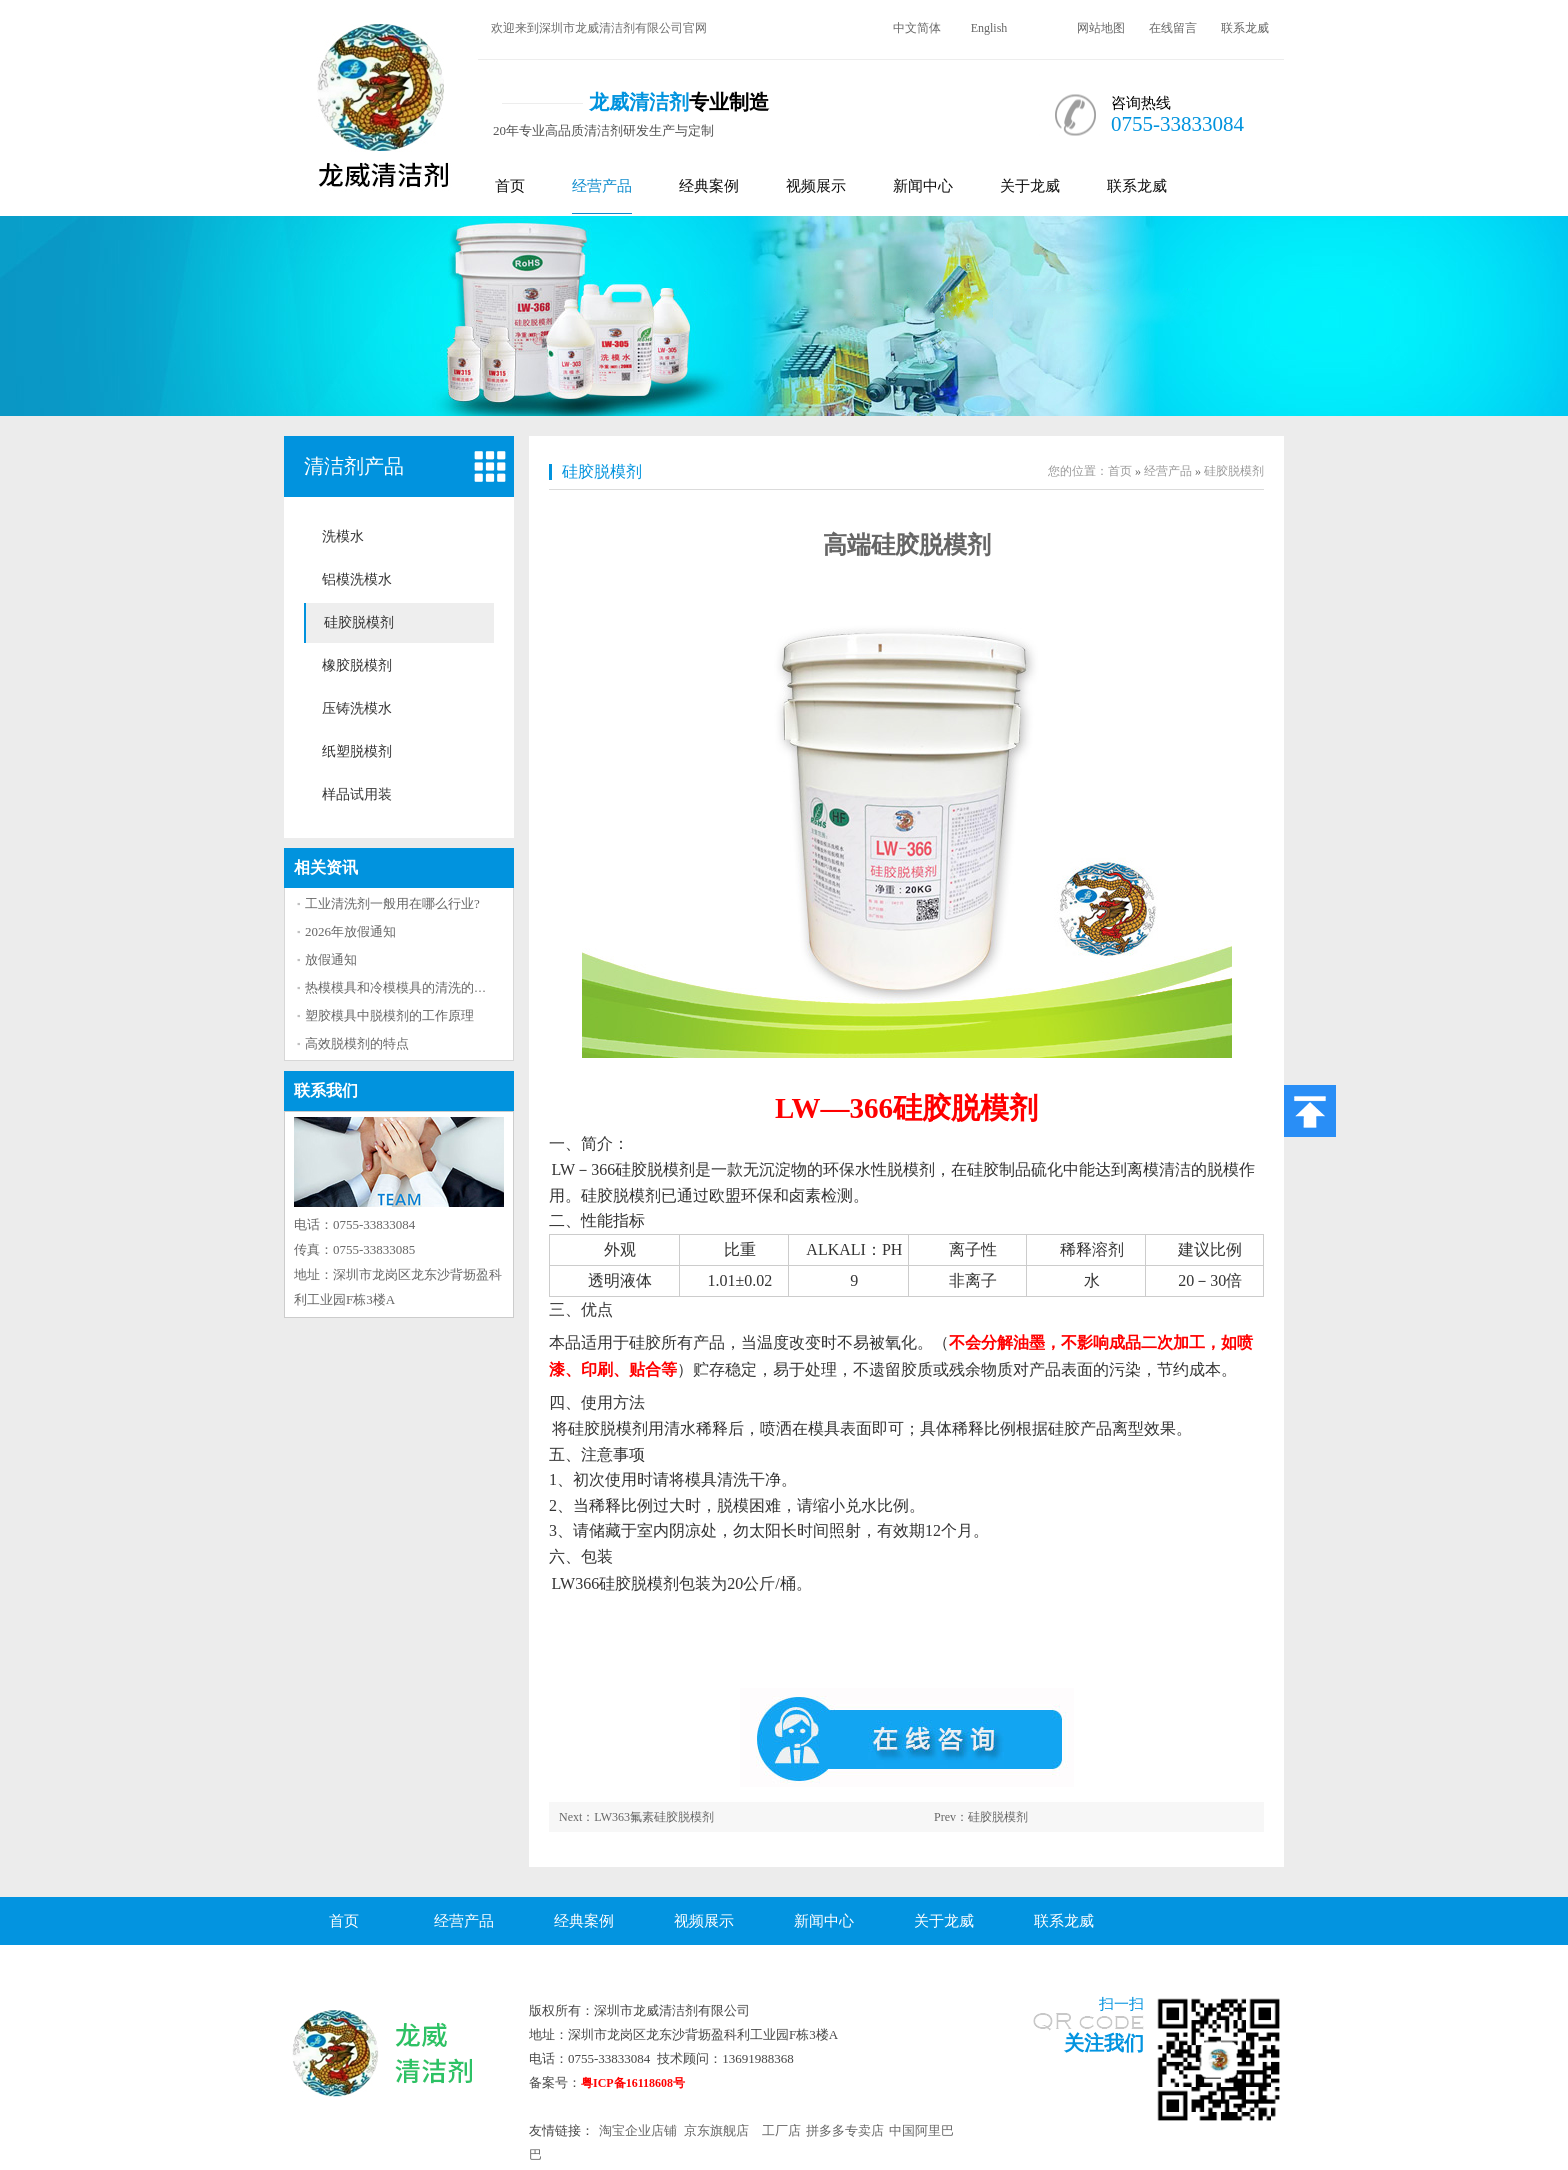 This screenshot has height=2170, width=1568. What do you see at coordinates (343, 536) in the screenshot?
I see `洗模水` at bounding box center [343, 536].